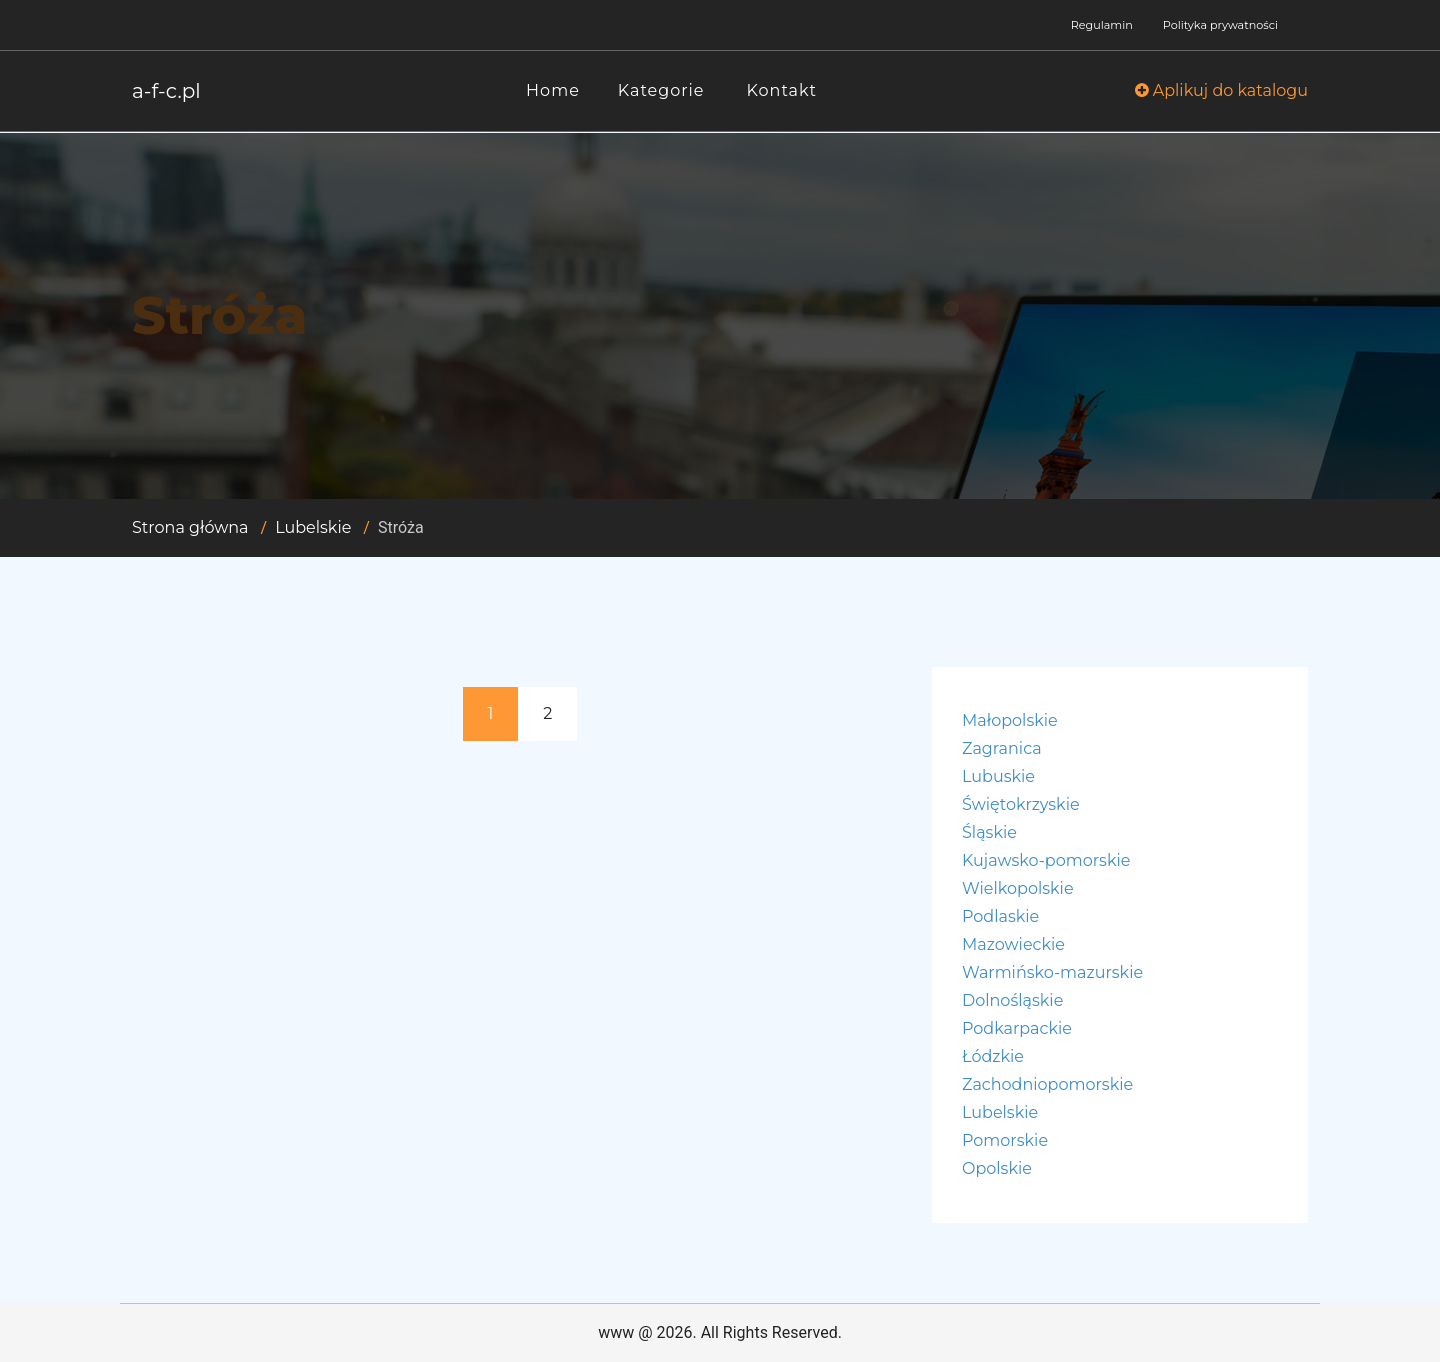 Image resolution: width=1440 pixels, height=1362 pixels. I want to click on a-f-c.pl, so click(166, 91).